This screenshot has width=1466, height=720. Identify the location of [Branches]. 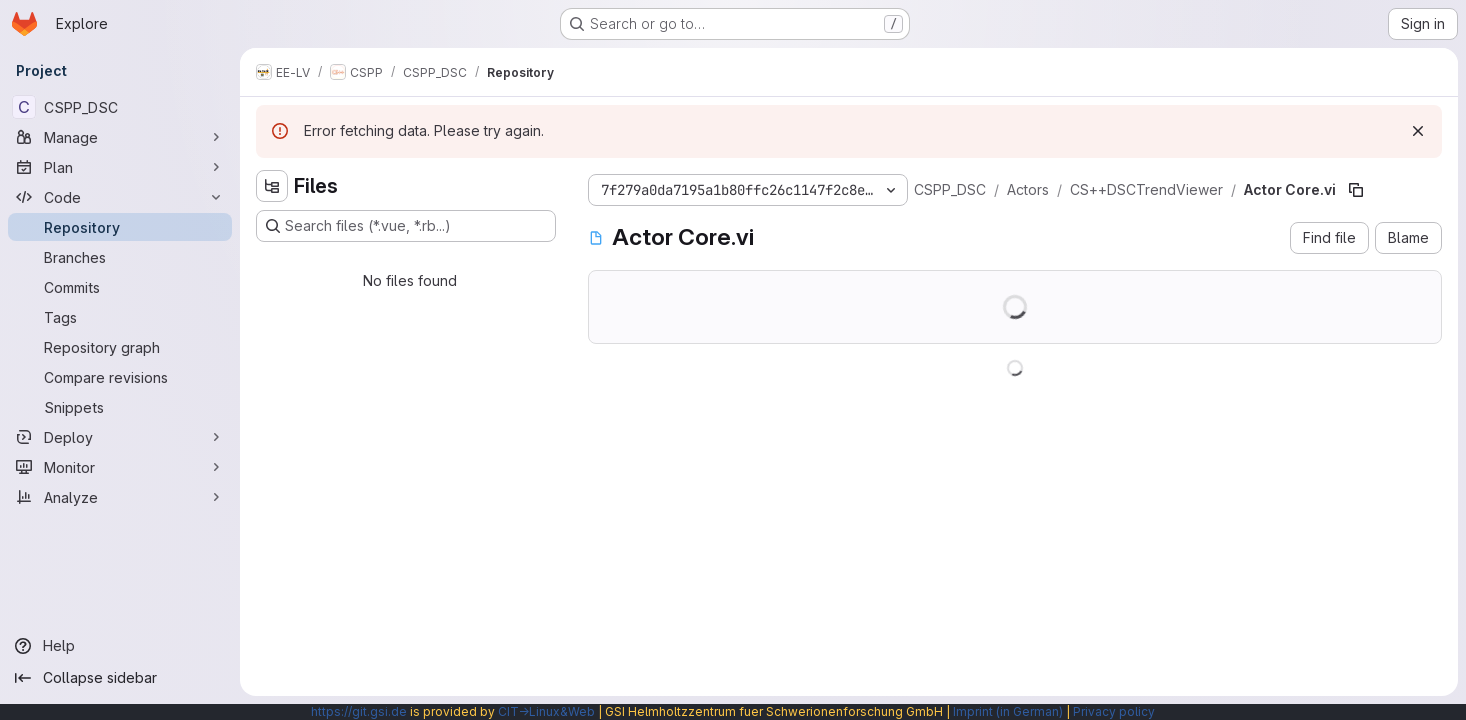
(120, 257).